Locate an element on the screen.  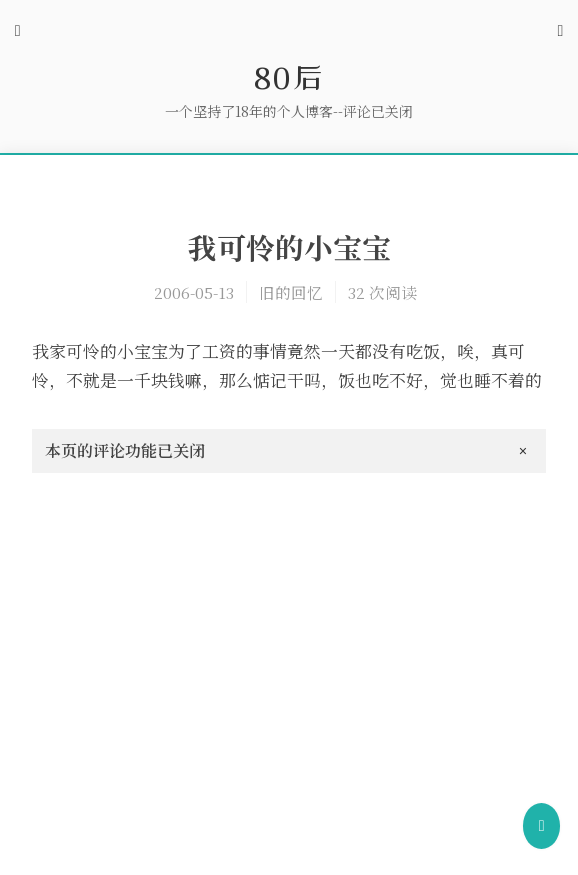
旧的回忆 is located at coordinates (291, 292).